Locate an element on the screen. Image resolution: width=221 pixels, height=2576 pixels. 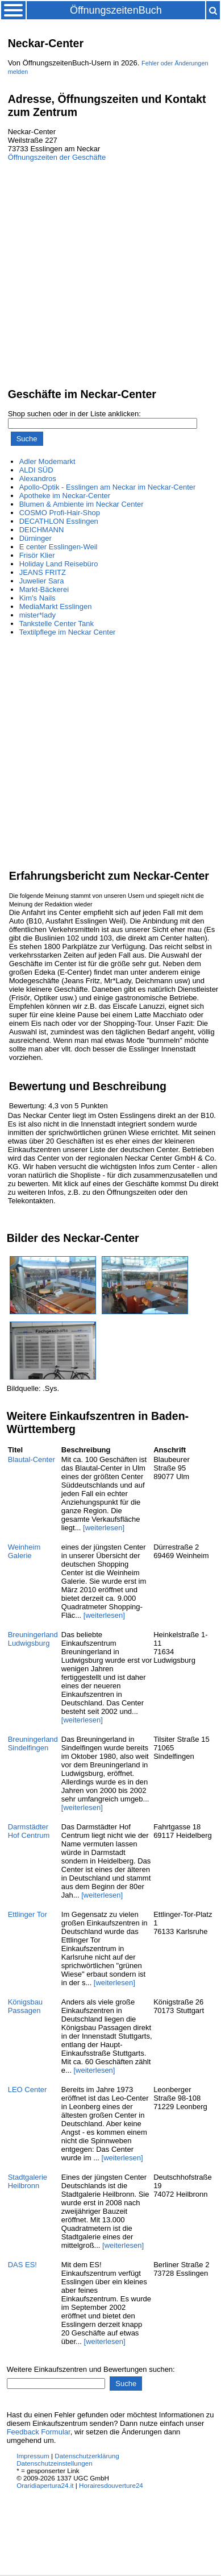
LEO Center is located at coordinates (27, 2089).